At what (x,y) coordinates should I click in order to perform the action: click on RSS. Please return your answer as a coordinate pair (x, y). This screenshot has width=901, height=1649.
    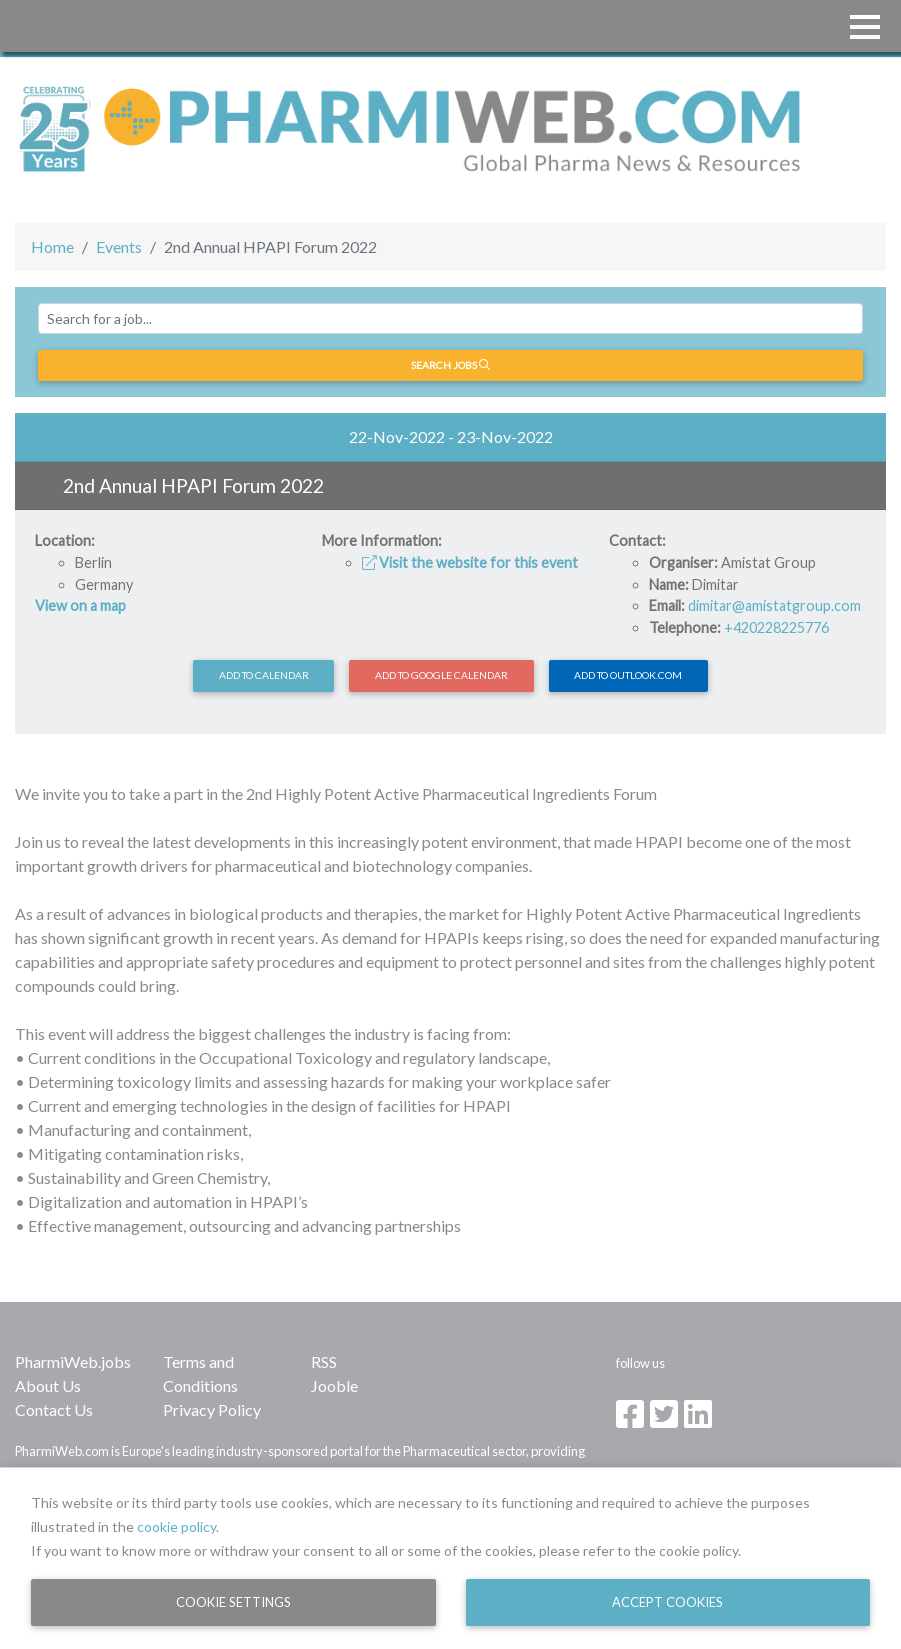
    Looking at the image, I should click on (324, 1361).